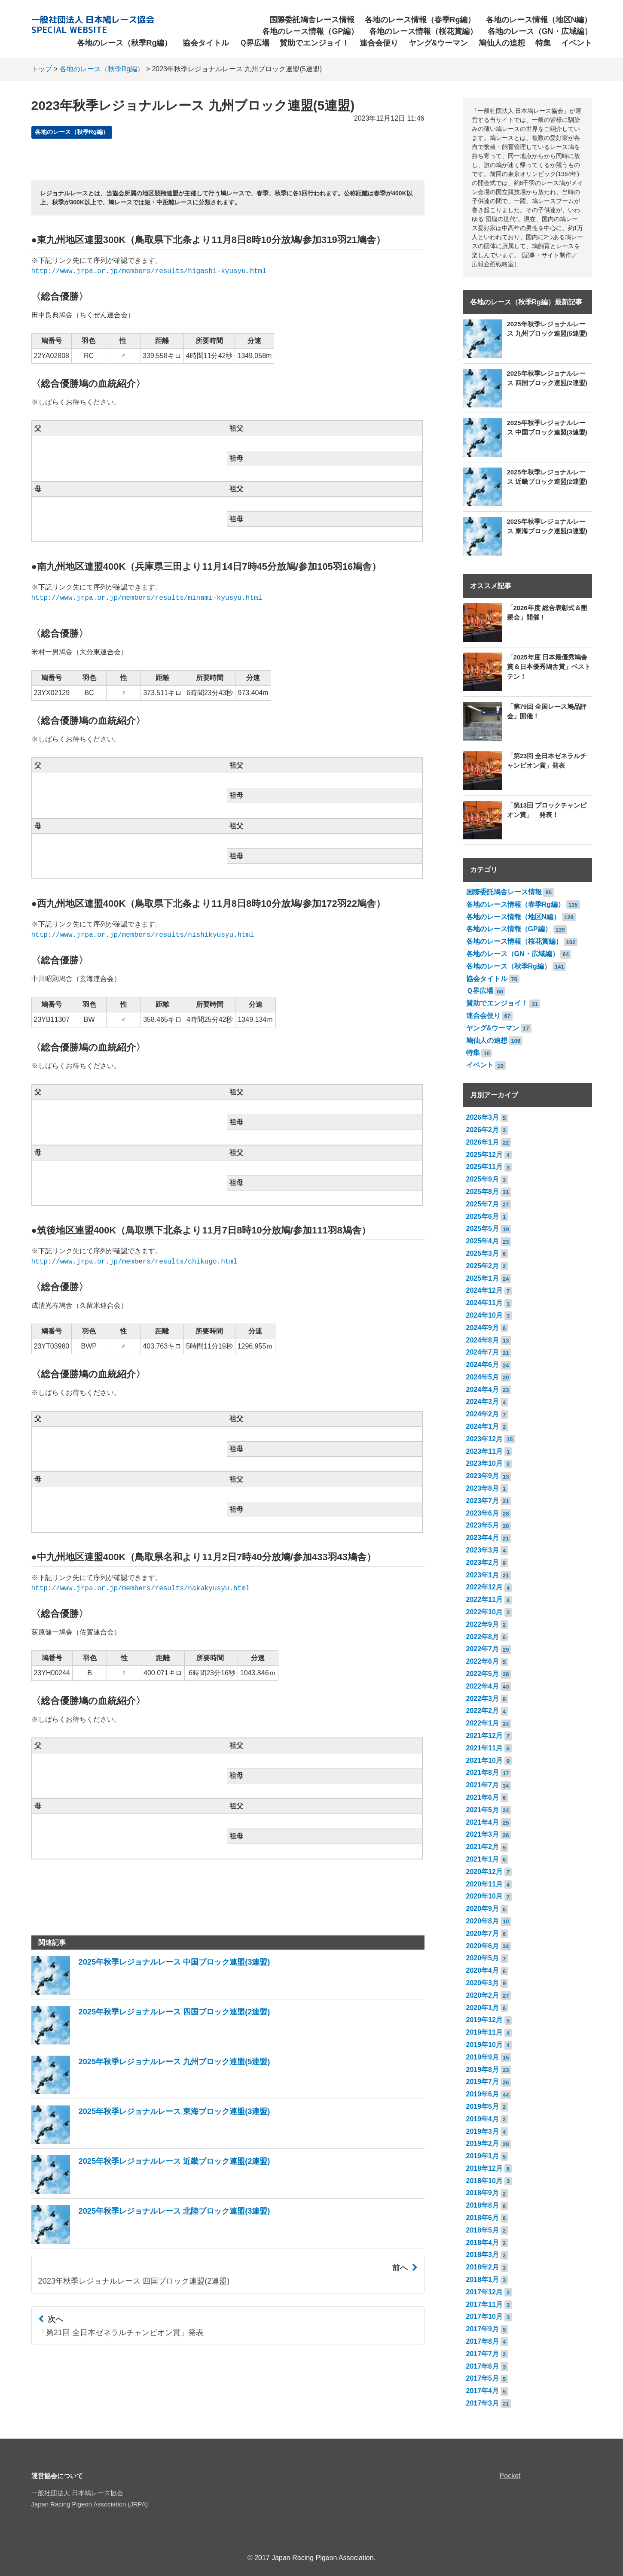  I want to click on 2022年12月, so click(484, 1587).